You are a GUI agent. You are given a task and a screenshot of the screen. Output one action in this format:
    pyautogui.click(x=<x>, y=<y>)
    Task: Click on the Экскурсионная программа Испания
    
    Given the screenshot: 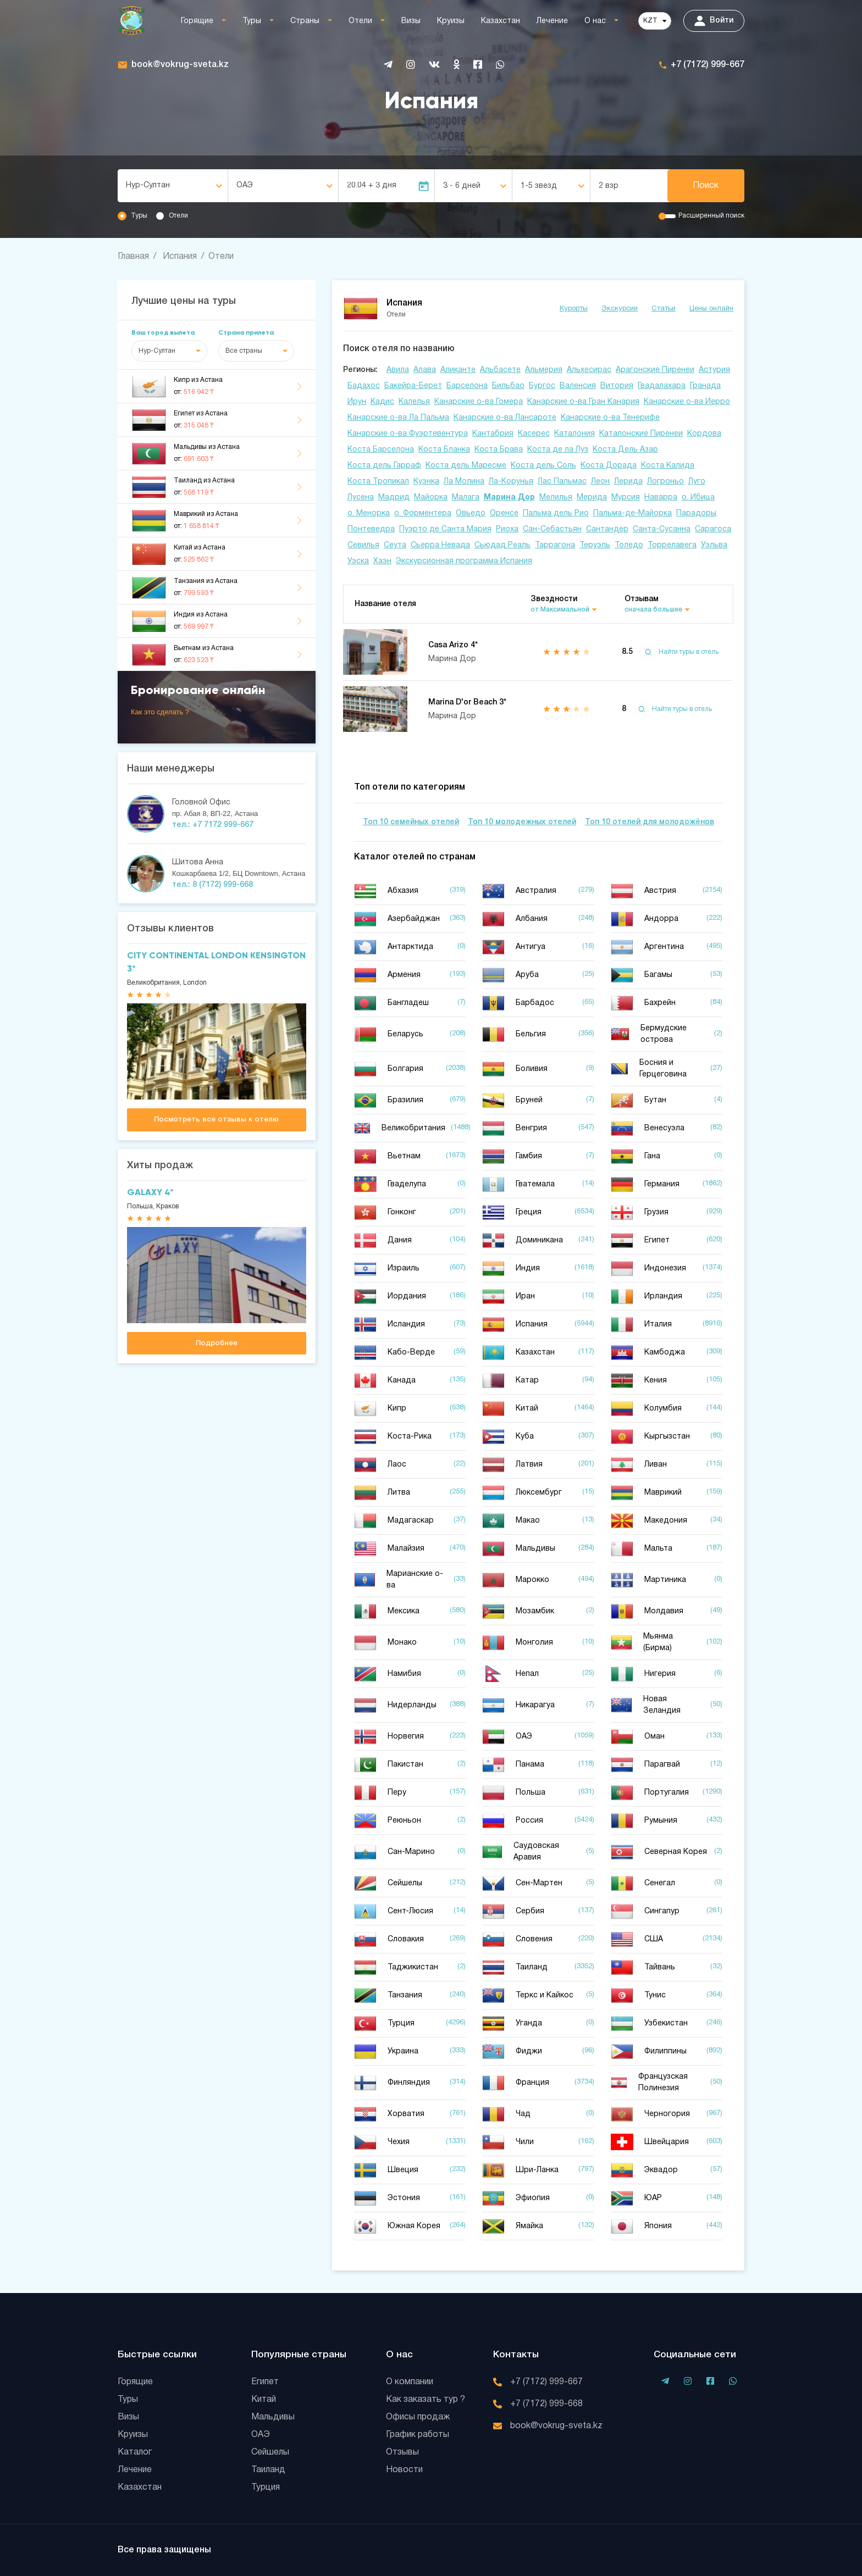 What is the action you would take?
    pyautogui.click(x=464, y=561)
    